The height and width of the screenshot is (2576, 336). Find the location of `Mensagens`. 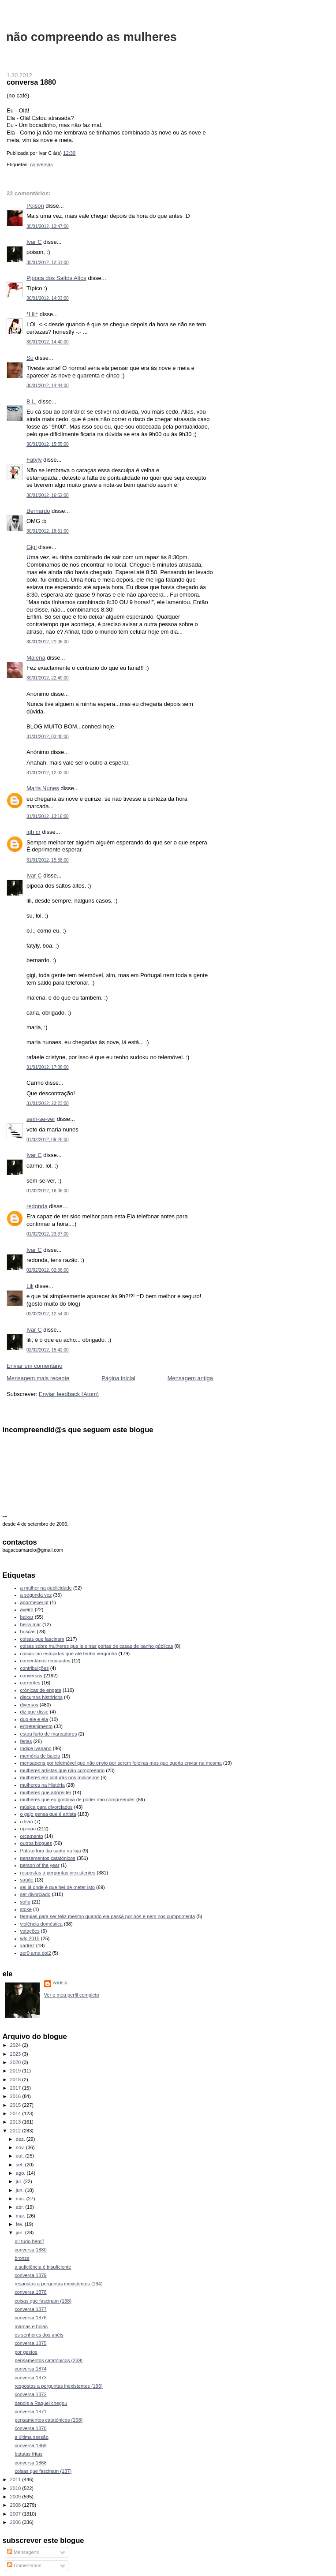

Mensagens is located at coordinates (23, 2552).